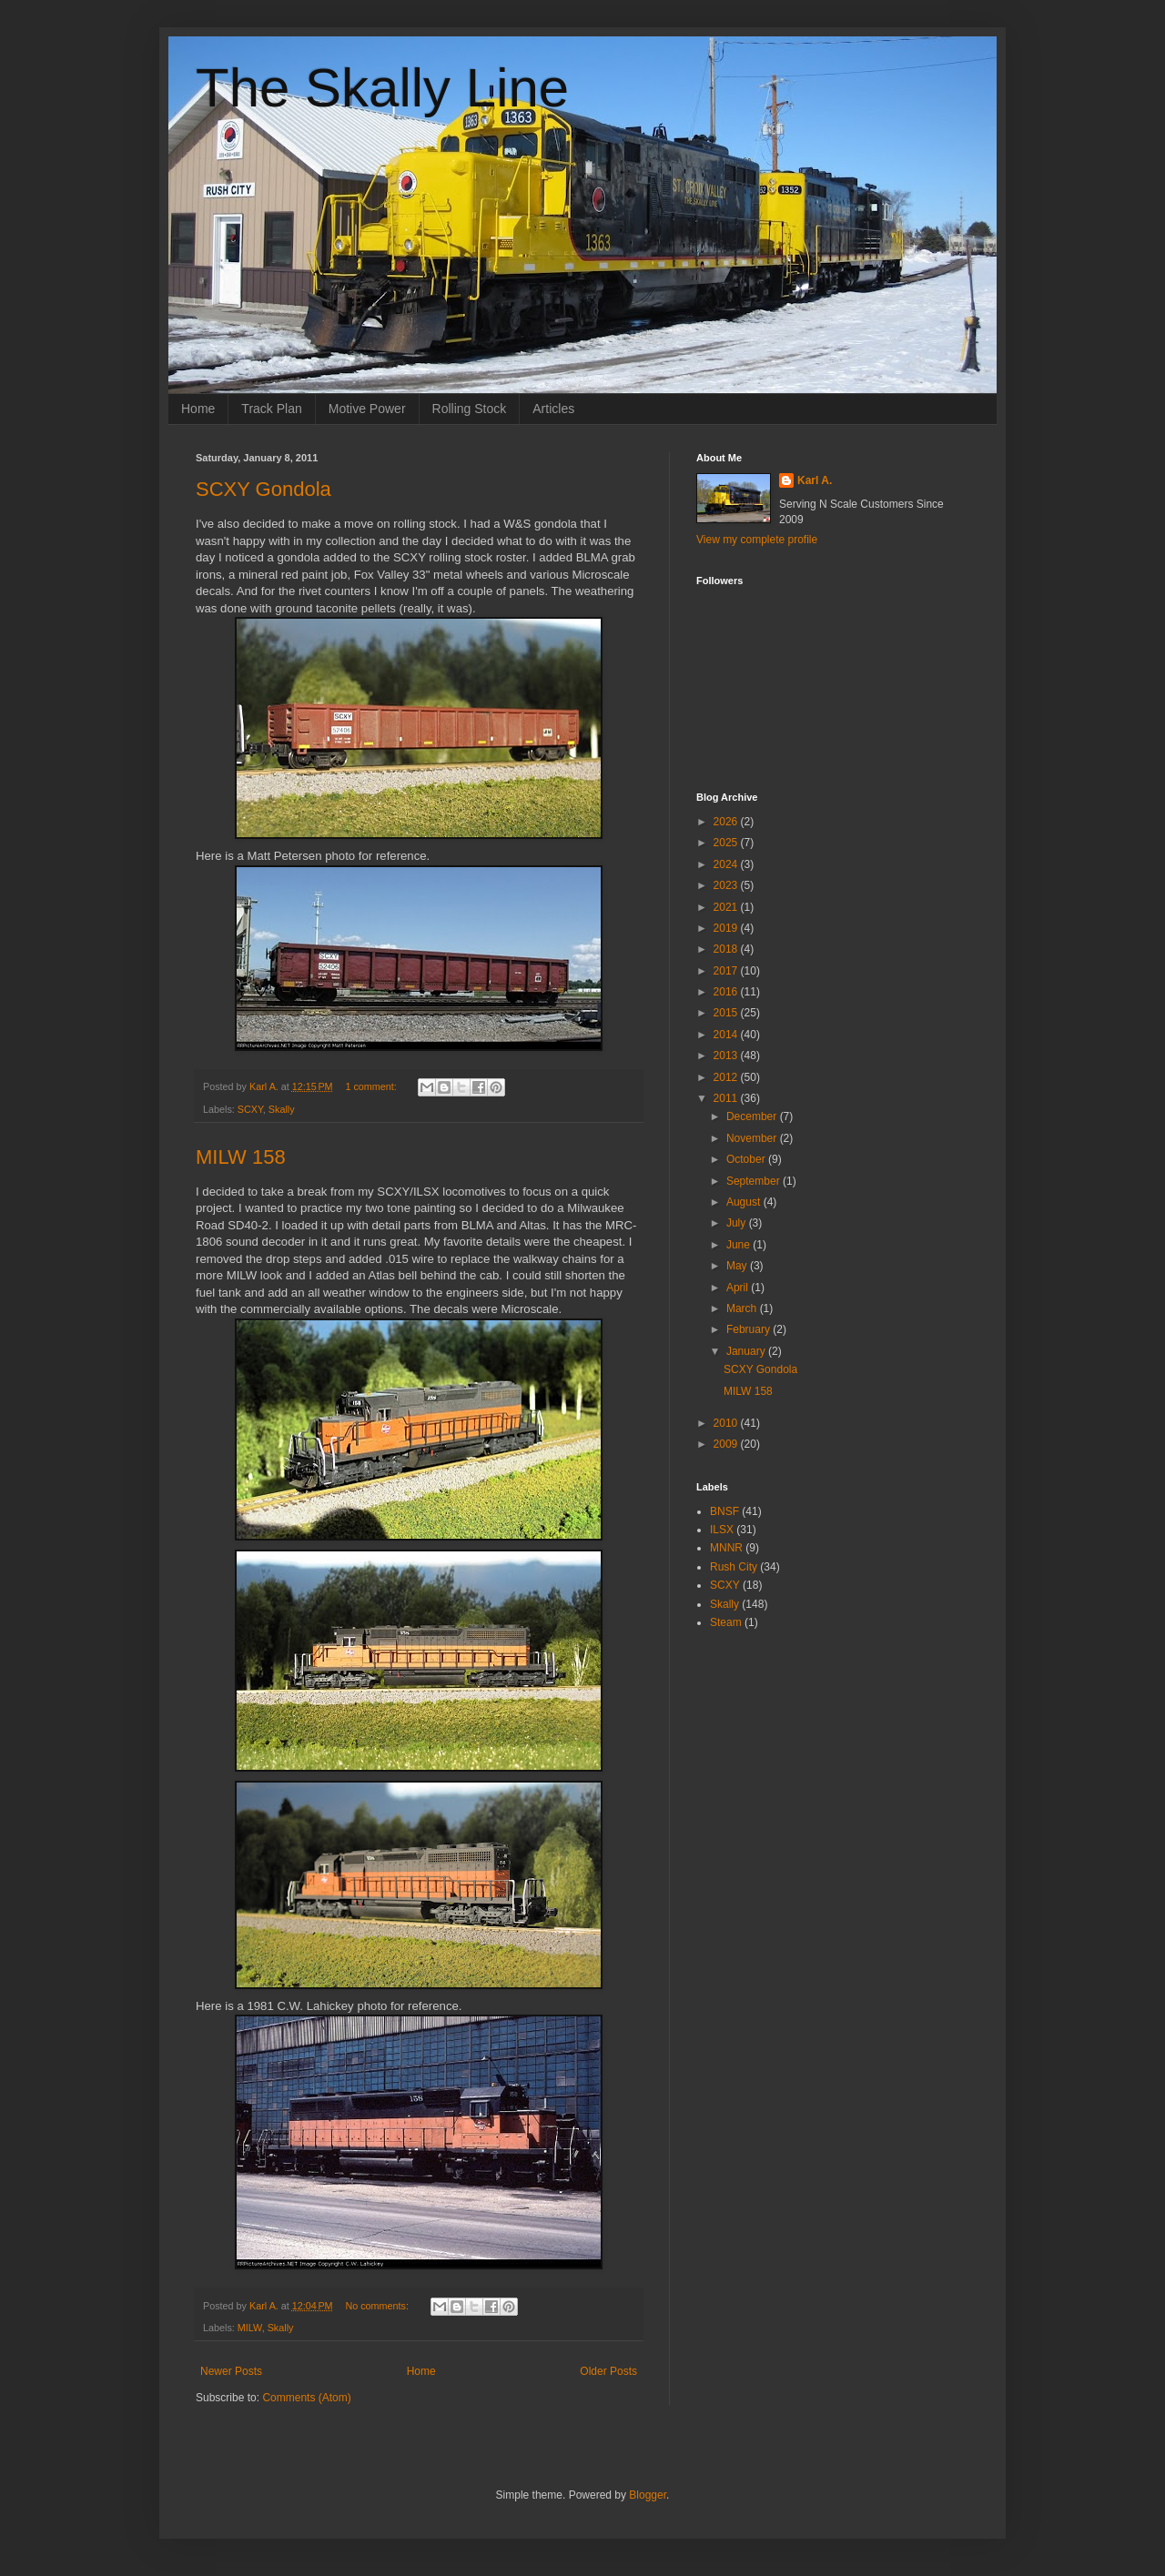  What do you see at coordinates (814, 480) in the screenshot?
I see `Karl A.` at bounding box center [814, 480].